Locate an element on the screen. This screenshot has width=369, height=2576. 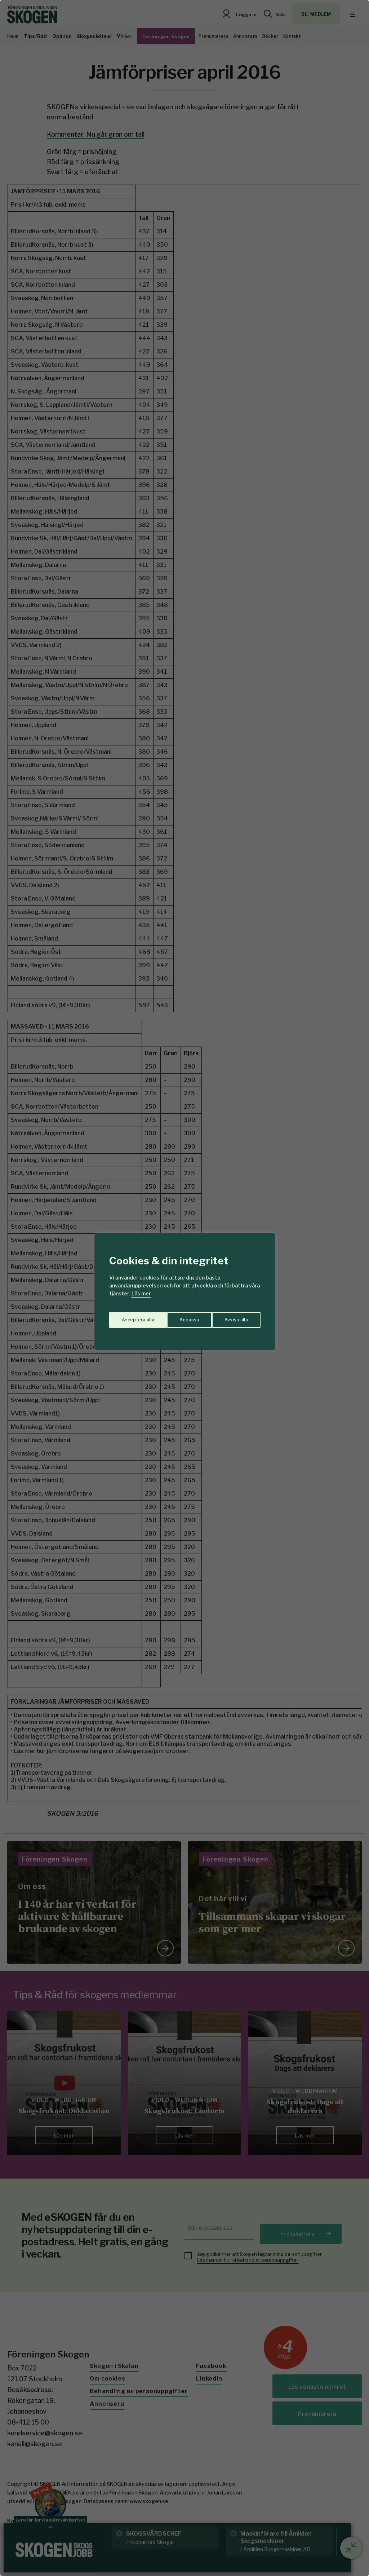
[region] is located at coordinates (184, 1288).